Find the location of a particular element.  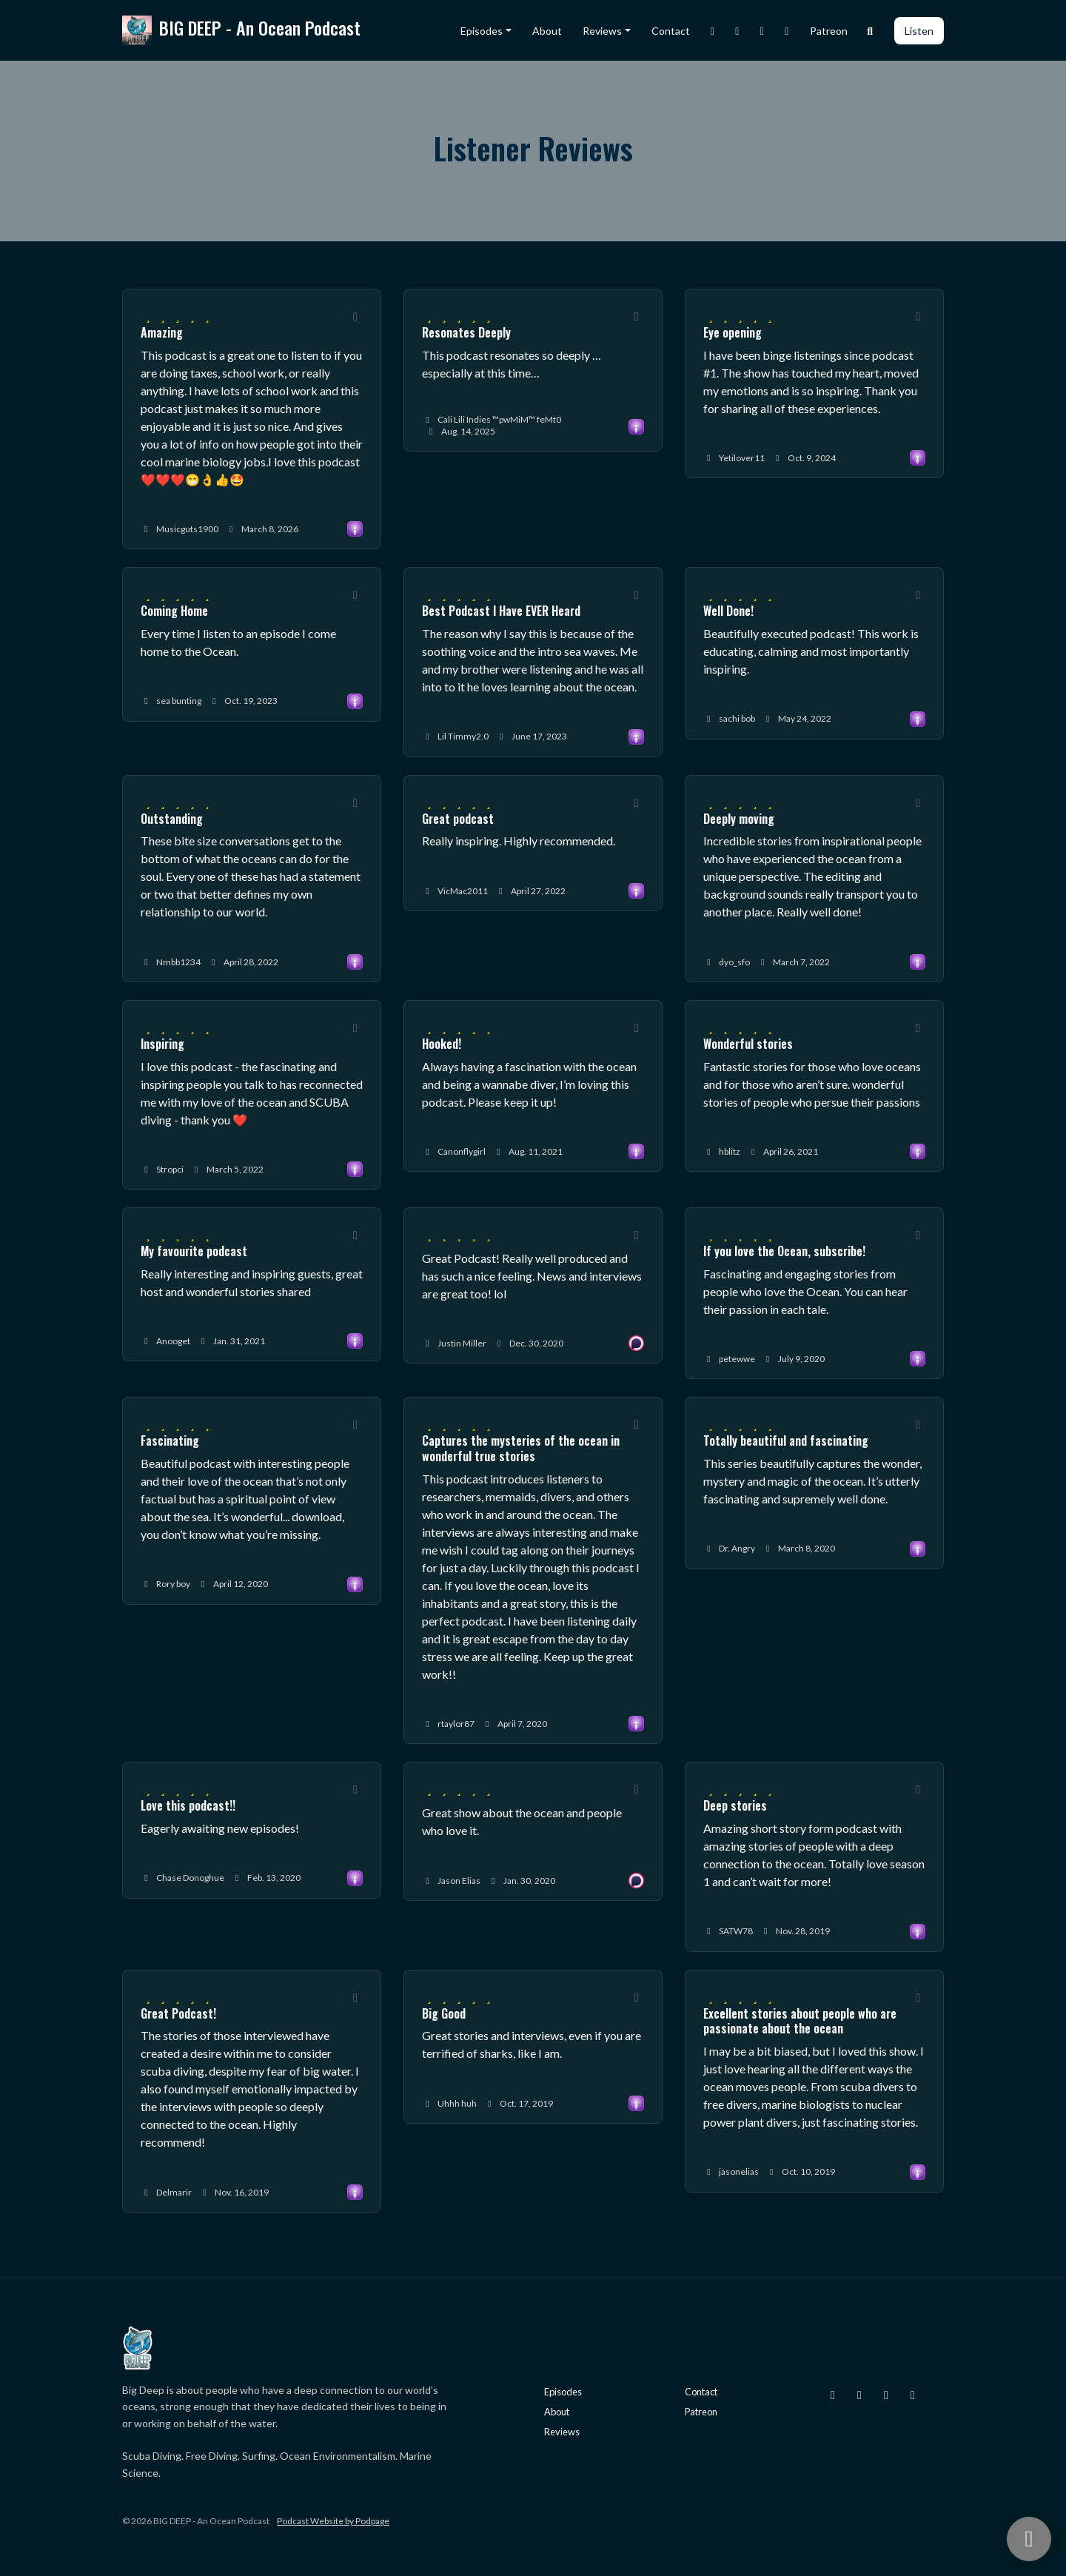

Best Podcast I Have EVER Heard [Review page for 'Best Podcast I Have EVER Heard'] is located at coordinates (501, 611).